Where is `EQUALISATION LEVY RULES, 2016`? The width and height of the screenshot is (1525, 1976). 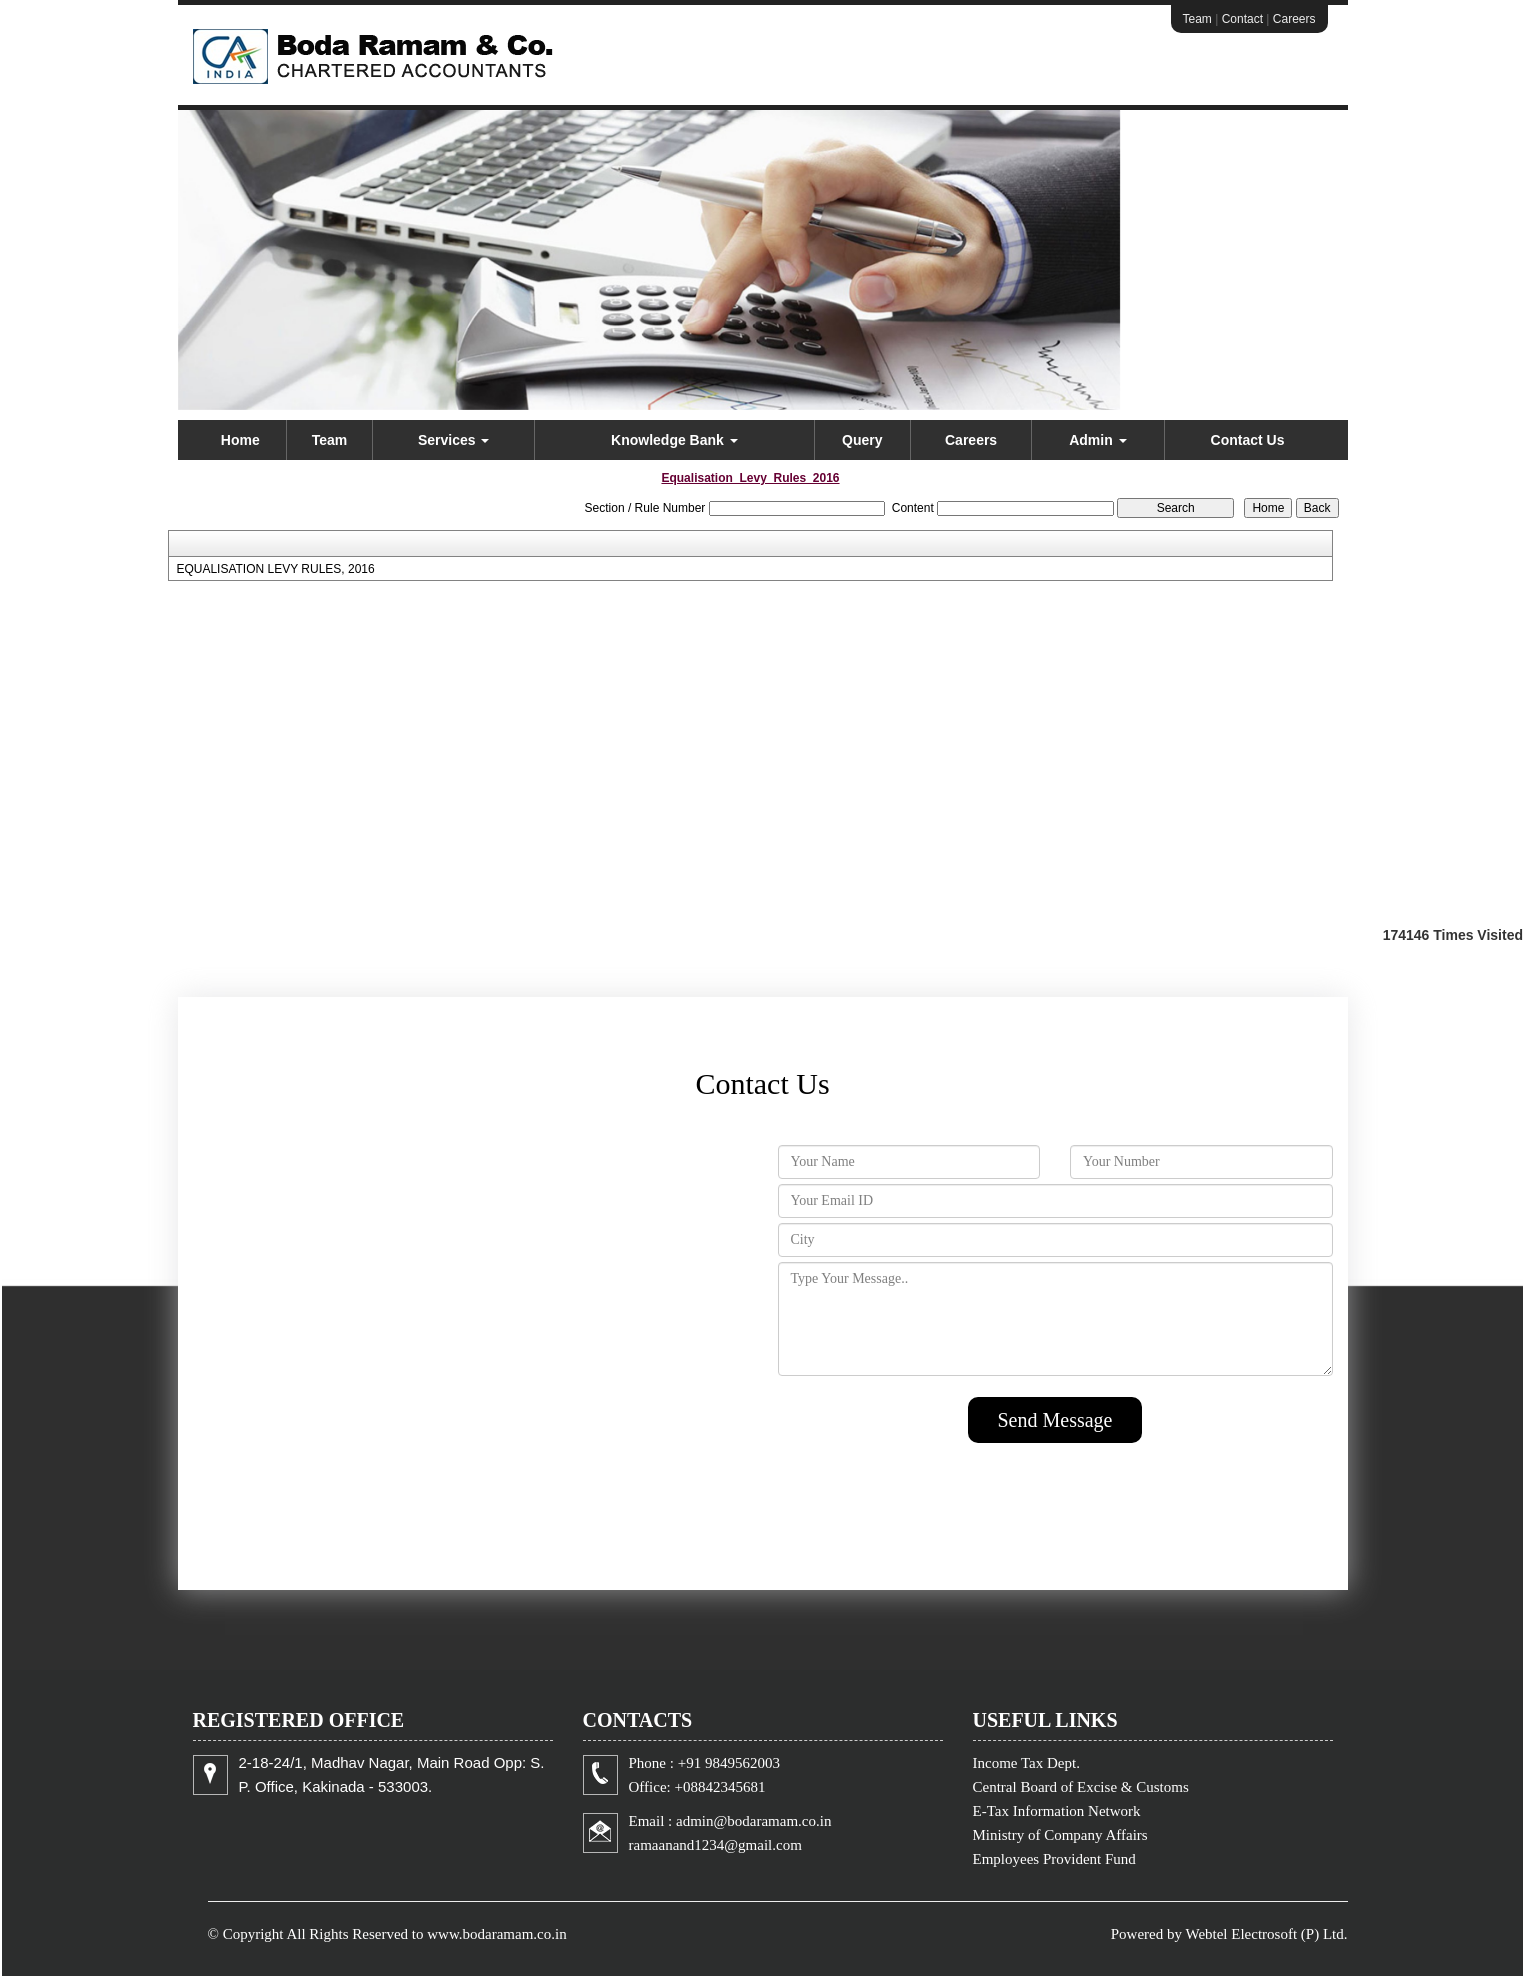 EQUALISATION LEVY RULES, 2016 is located at coordinates (275, 569).